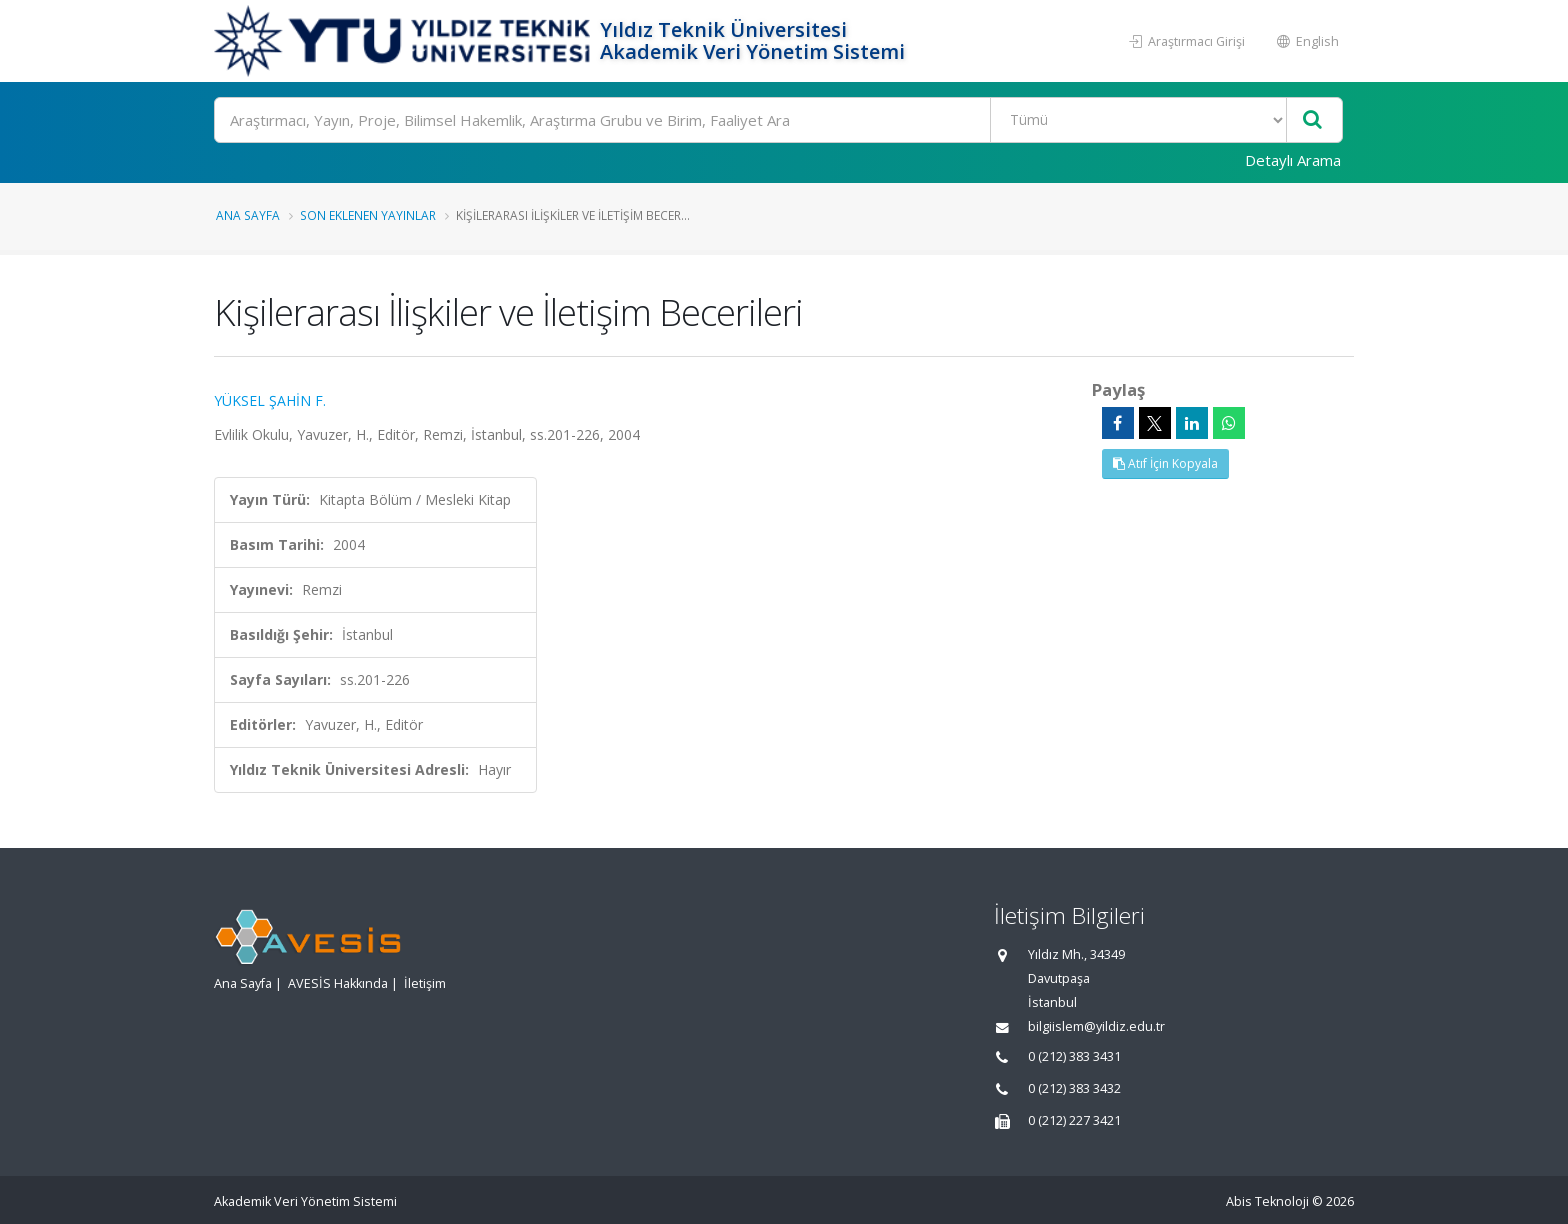 This screenshot has height=1224, width=1568. Describe the element at coordinates (1074, 1088) in the screenshot. I see `0 (212) 383 3432` at that location.